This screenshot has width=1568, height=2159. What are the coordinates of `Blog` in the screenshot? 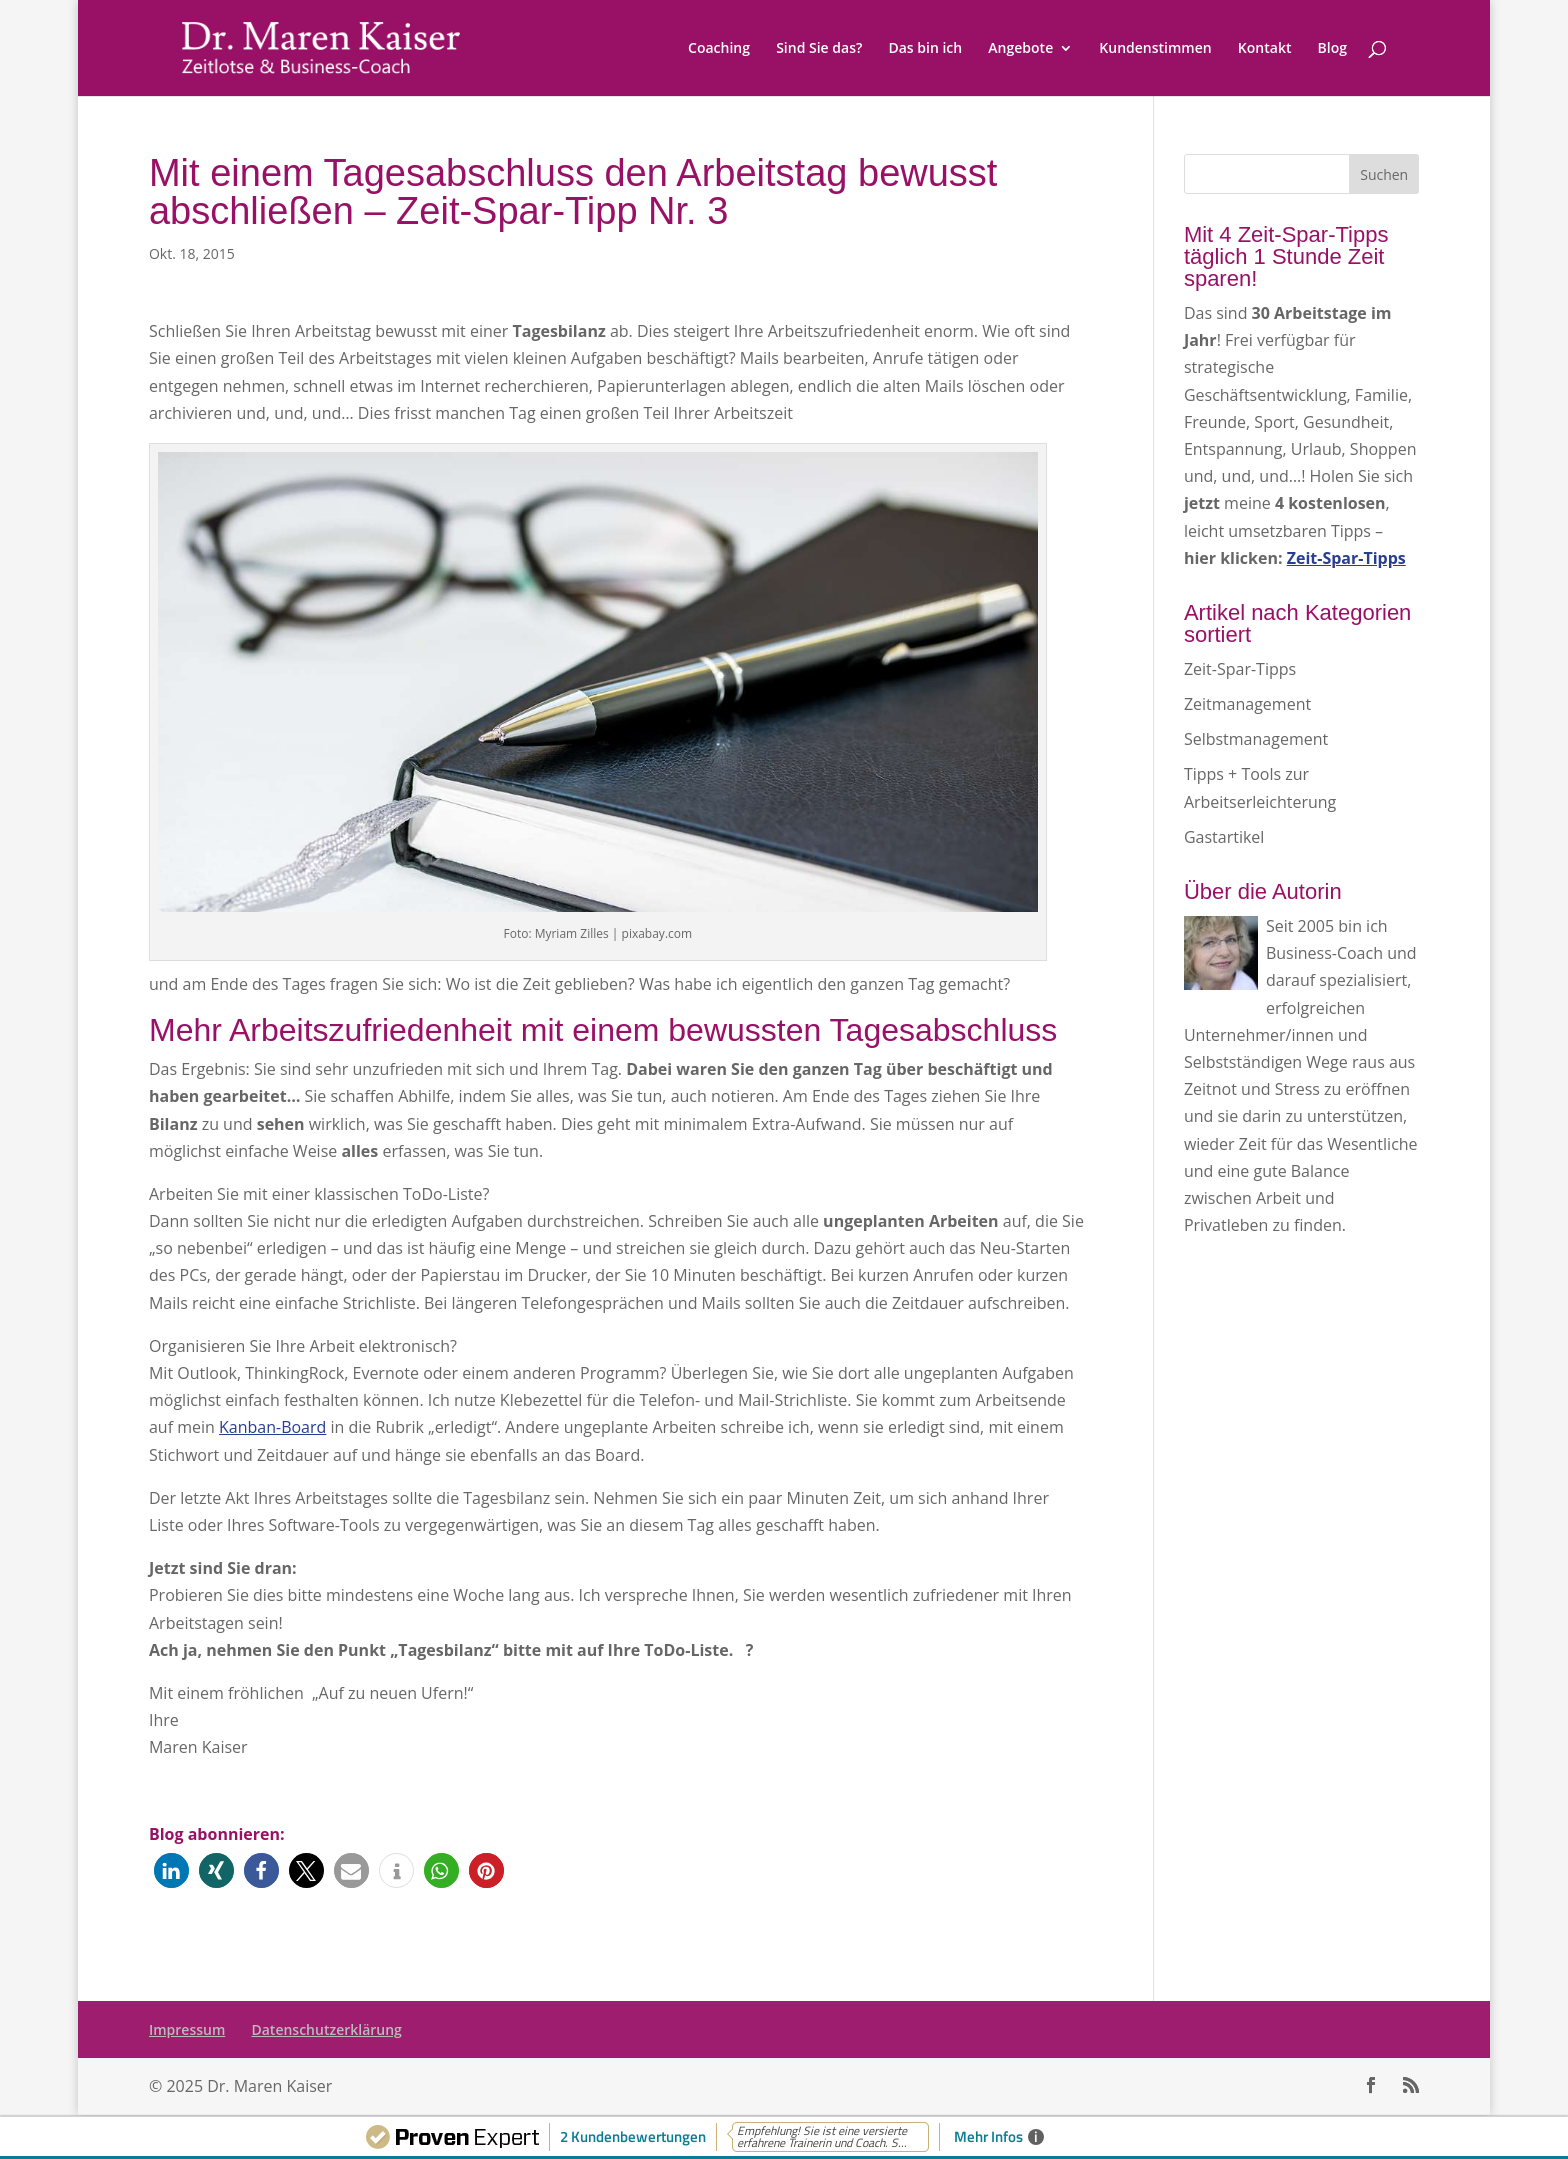 It's located at (1332, 49).